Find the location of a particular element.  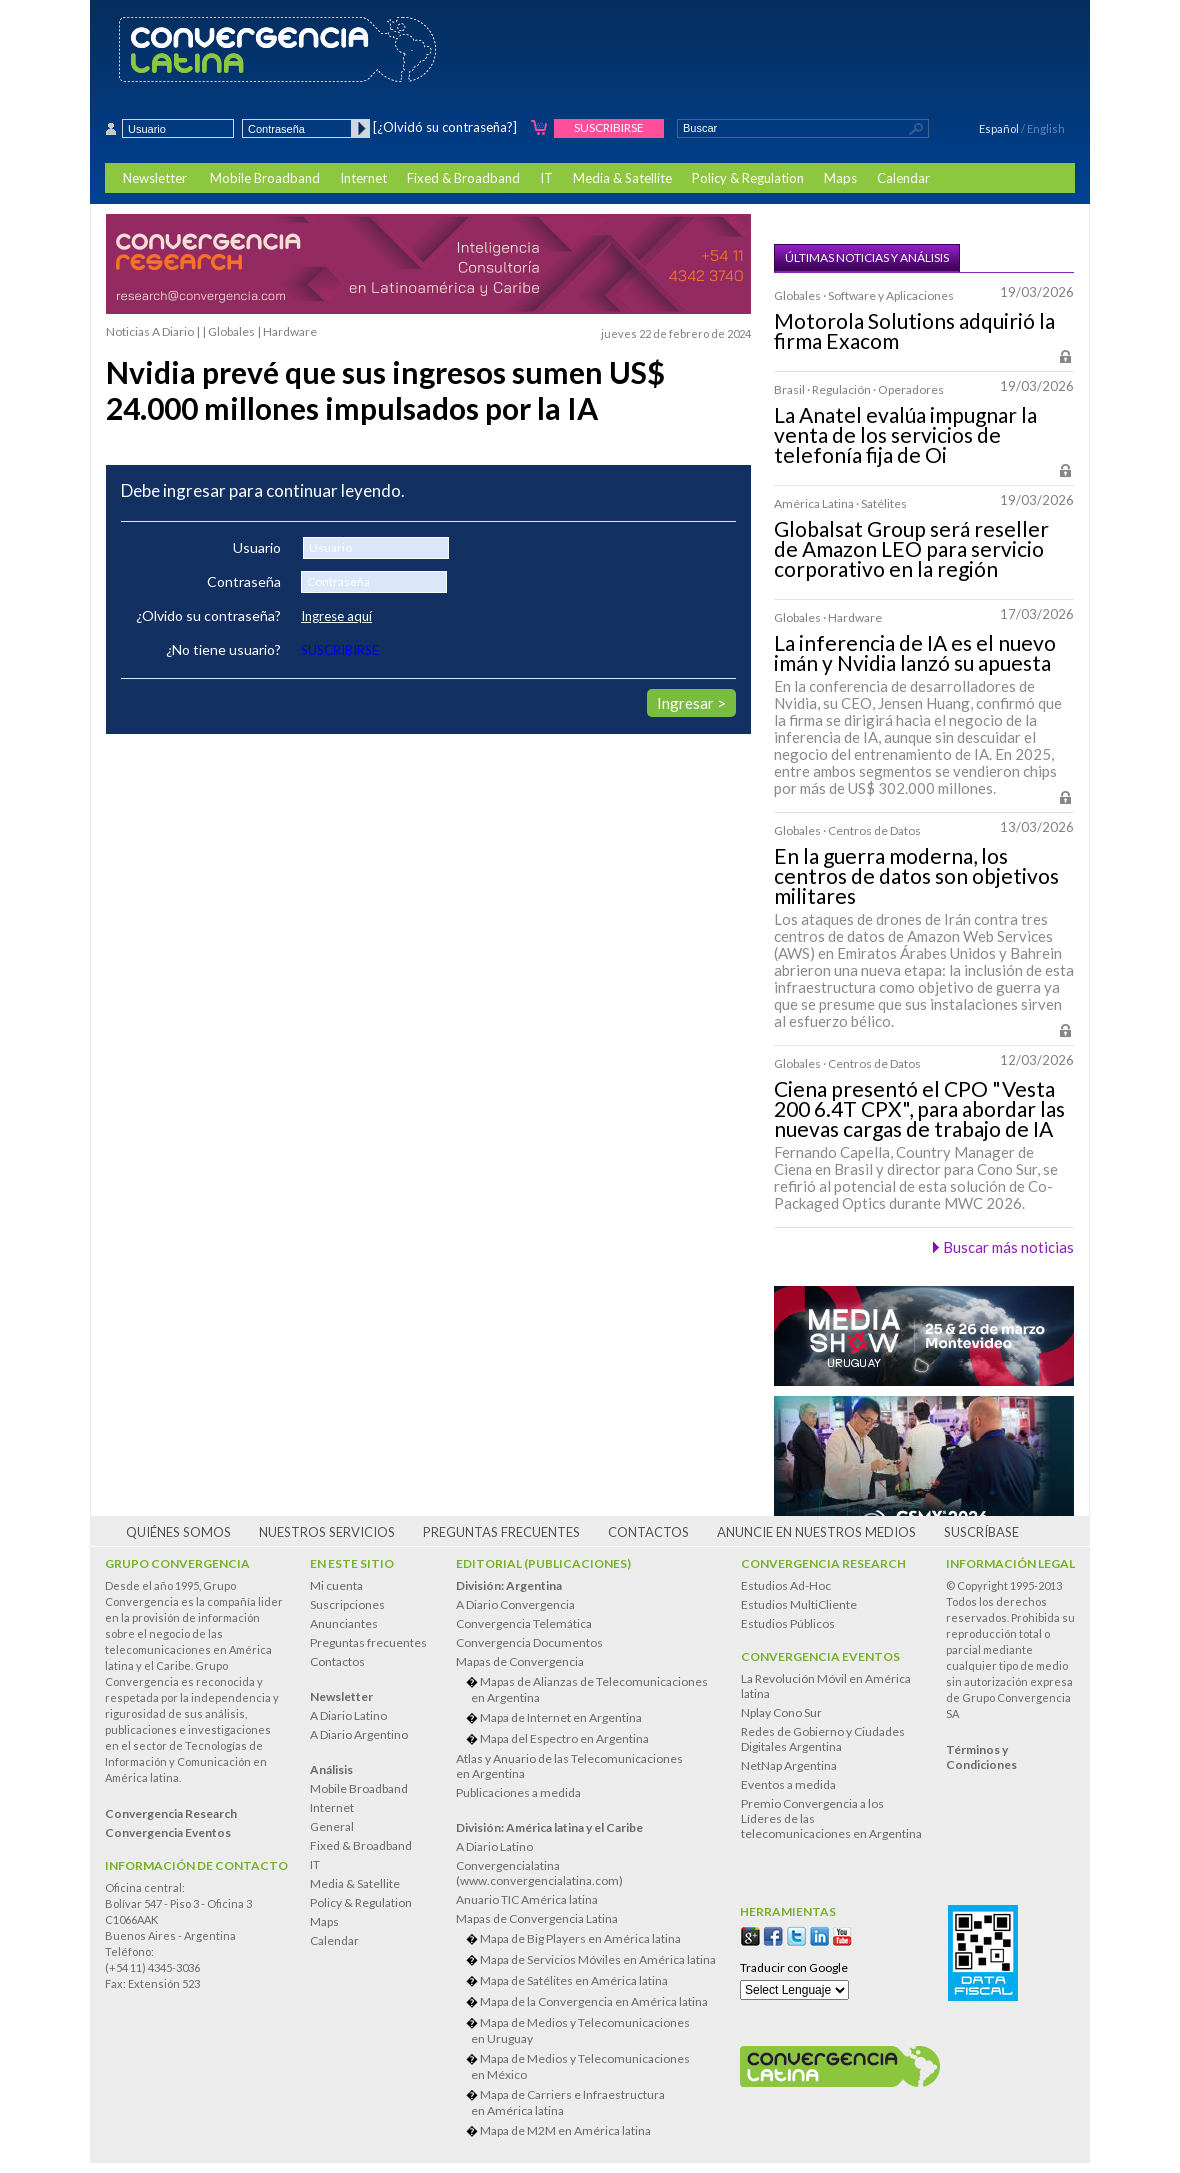

Mapa de Internet en Argentina is located at coordinates (561, 1717).